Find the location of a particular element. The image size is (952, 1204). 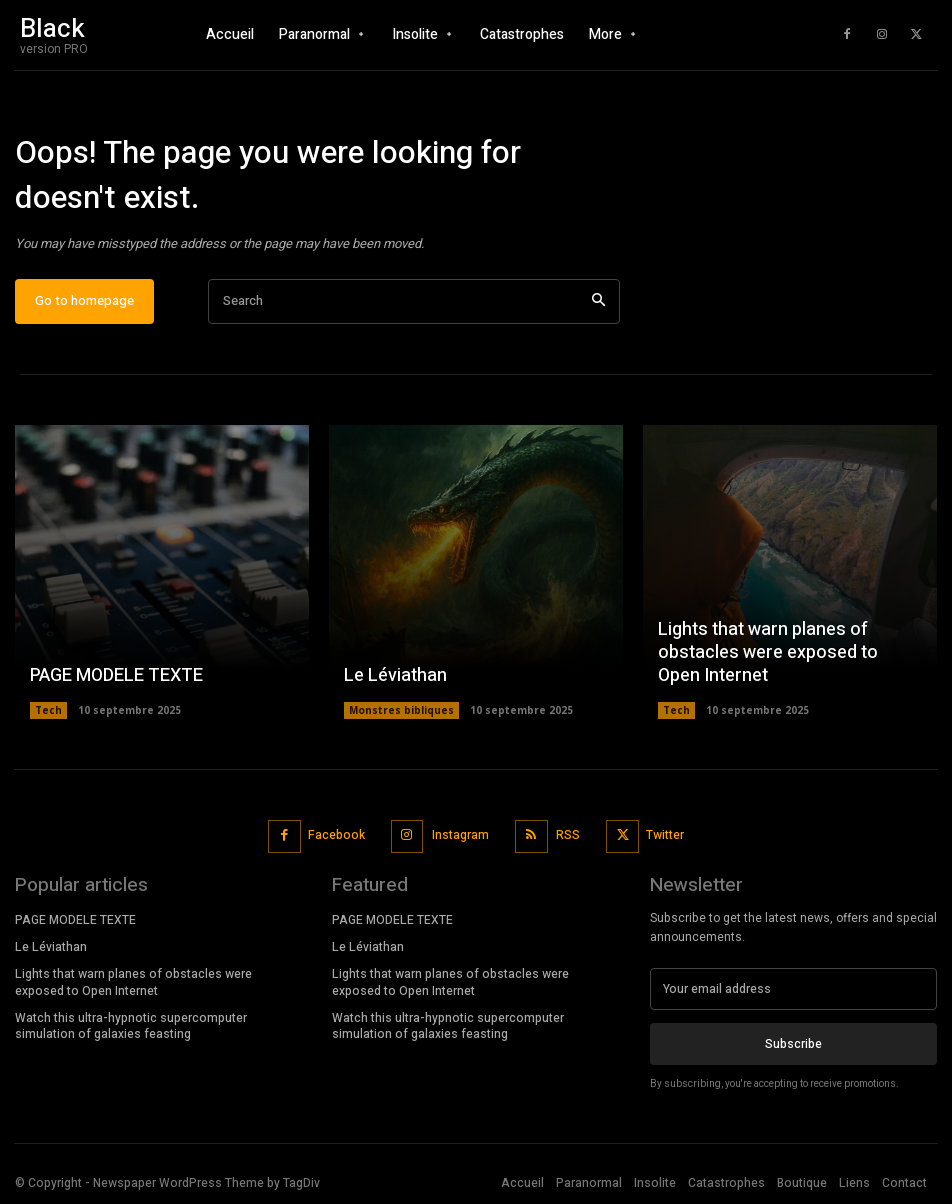

Le Léviathan is located at coordinates (395, 676).